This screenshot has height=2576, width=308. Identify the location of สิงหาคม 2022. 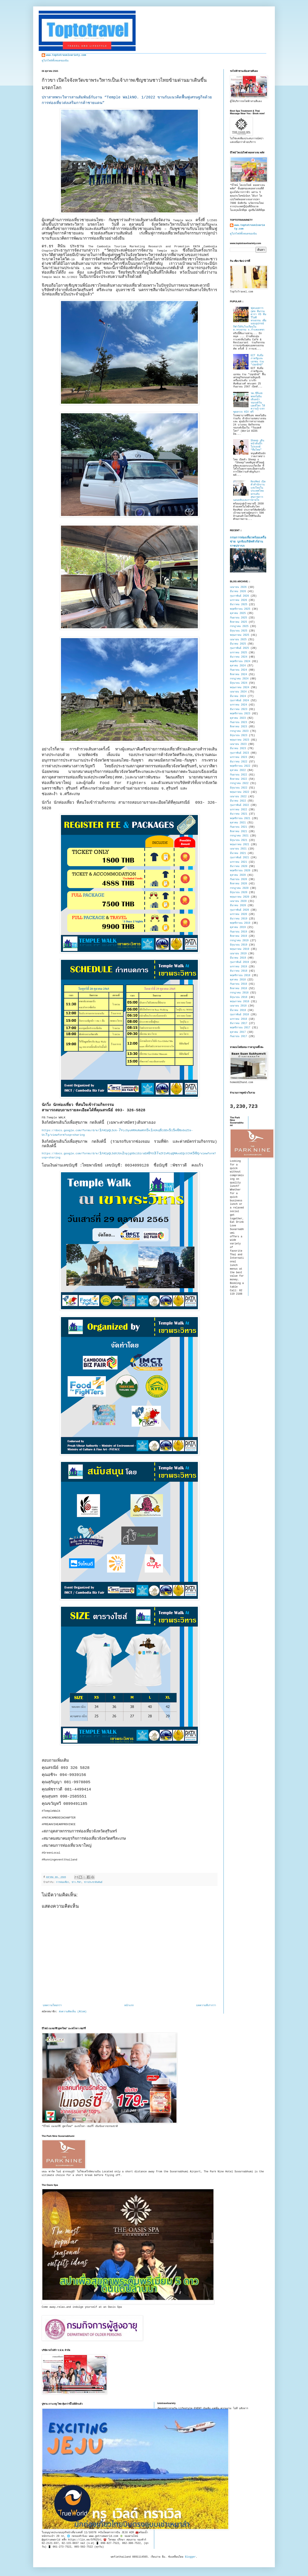
(238, 779).